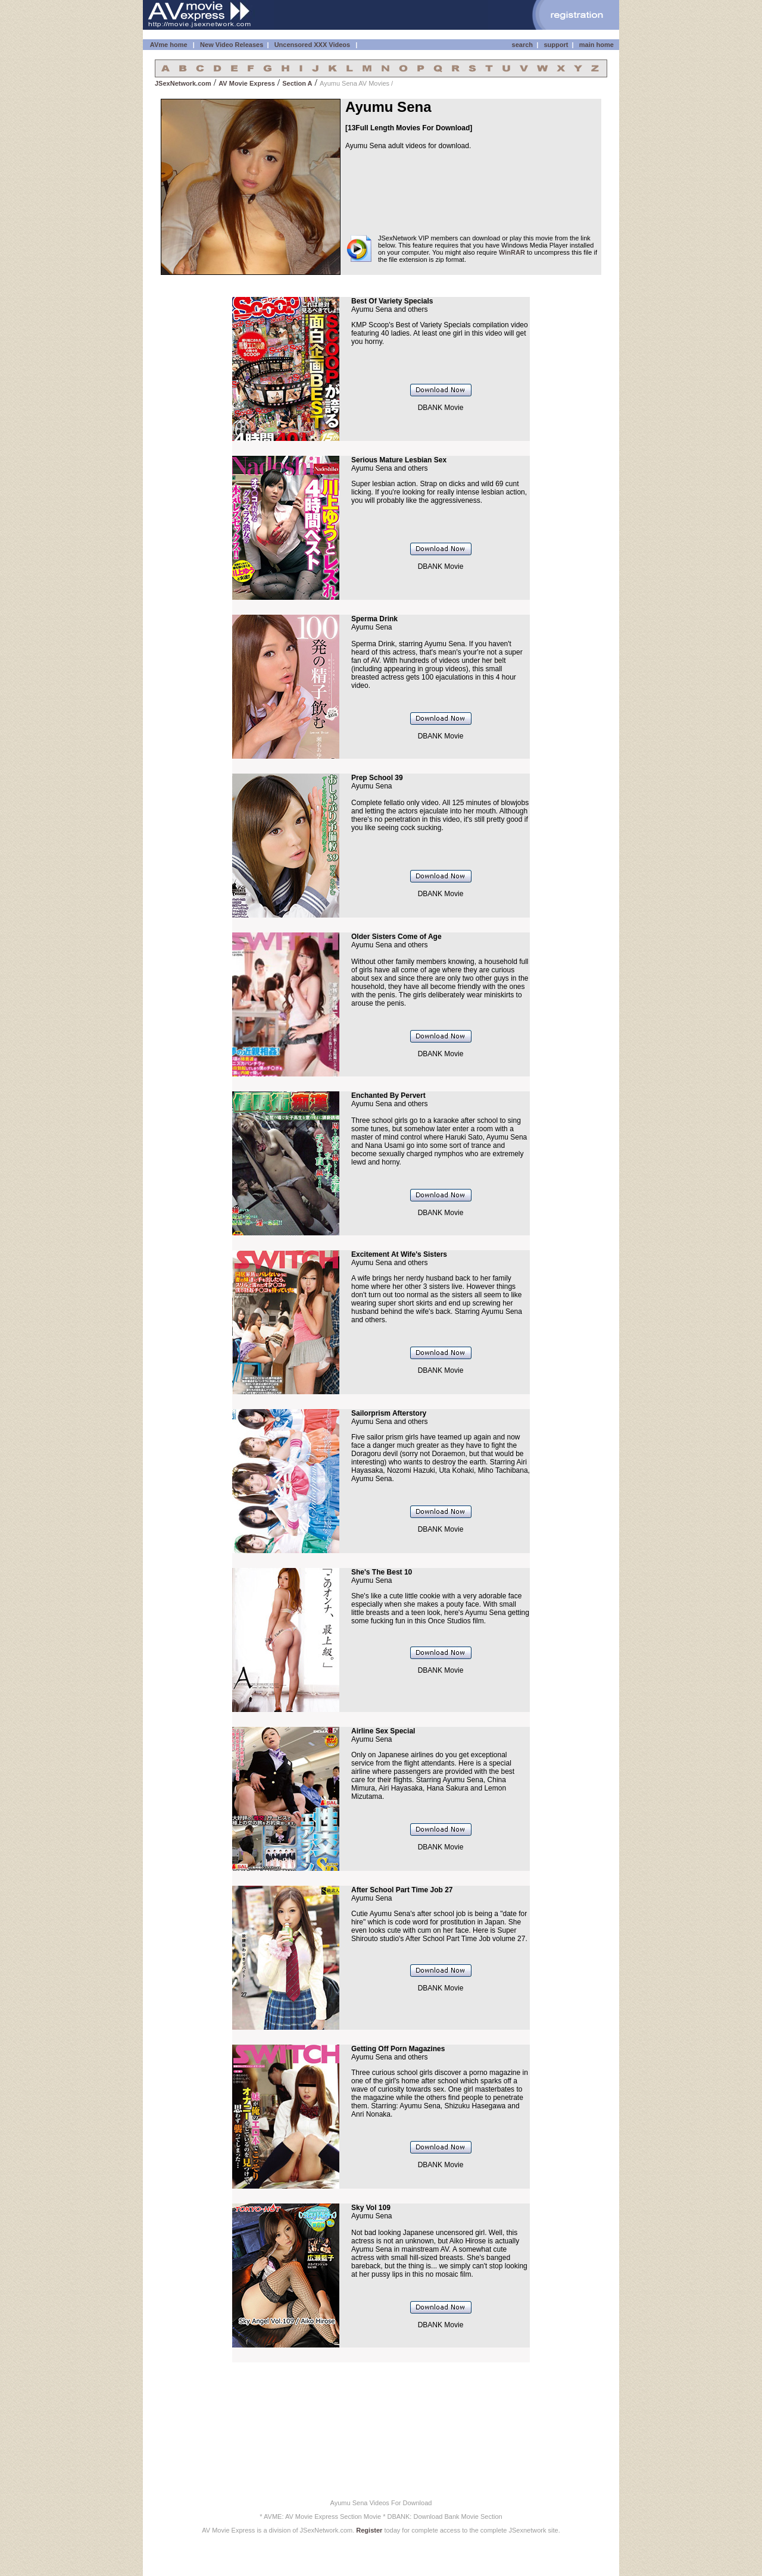  Describe the element at coordinates (556, 44) in the screenshot. I see `support` at that location.